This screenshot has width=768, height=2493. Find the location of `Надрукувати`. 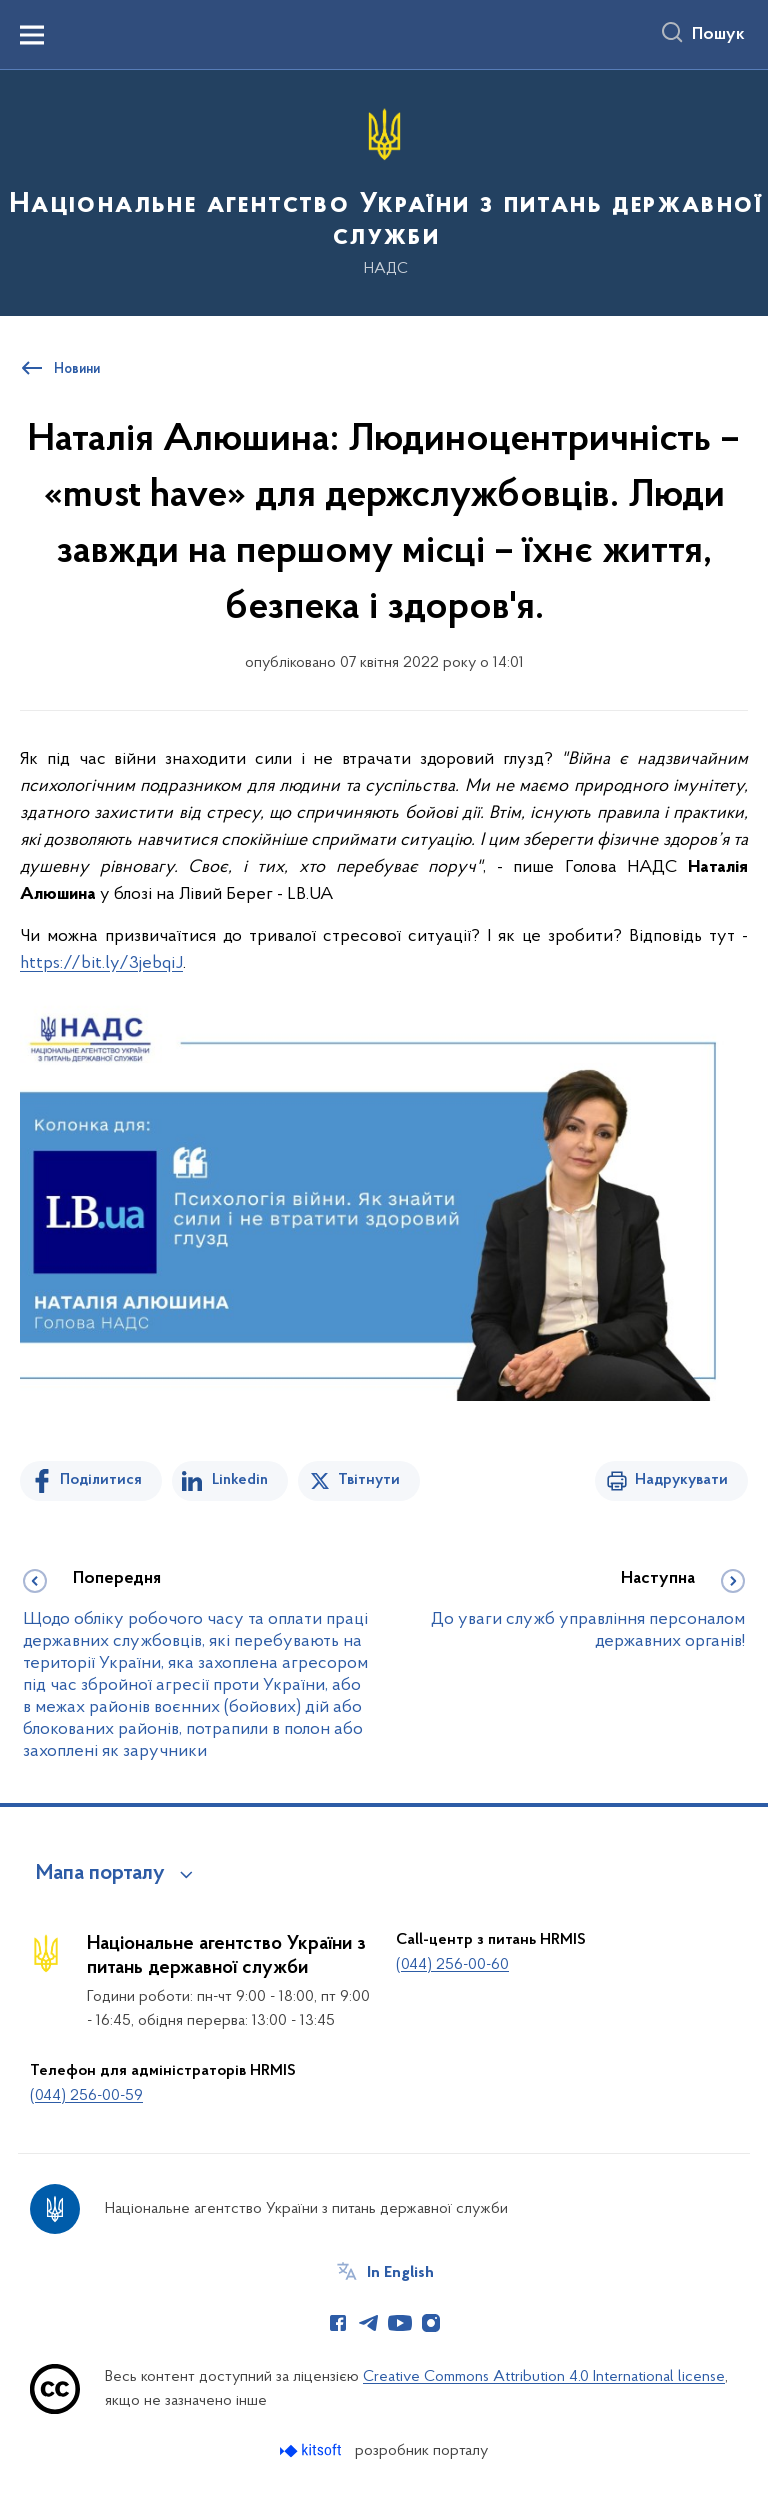

Надрукувати is located at coordinates (681, 1480).